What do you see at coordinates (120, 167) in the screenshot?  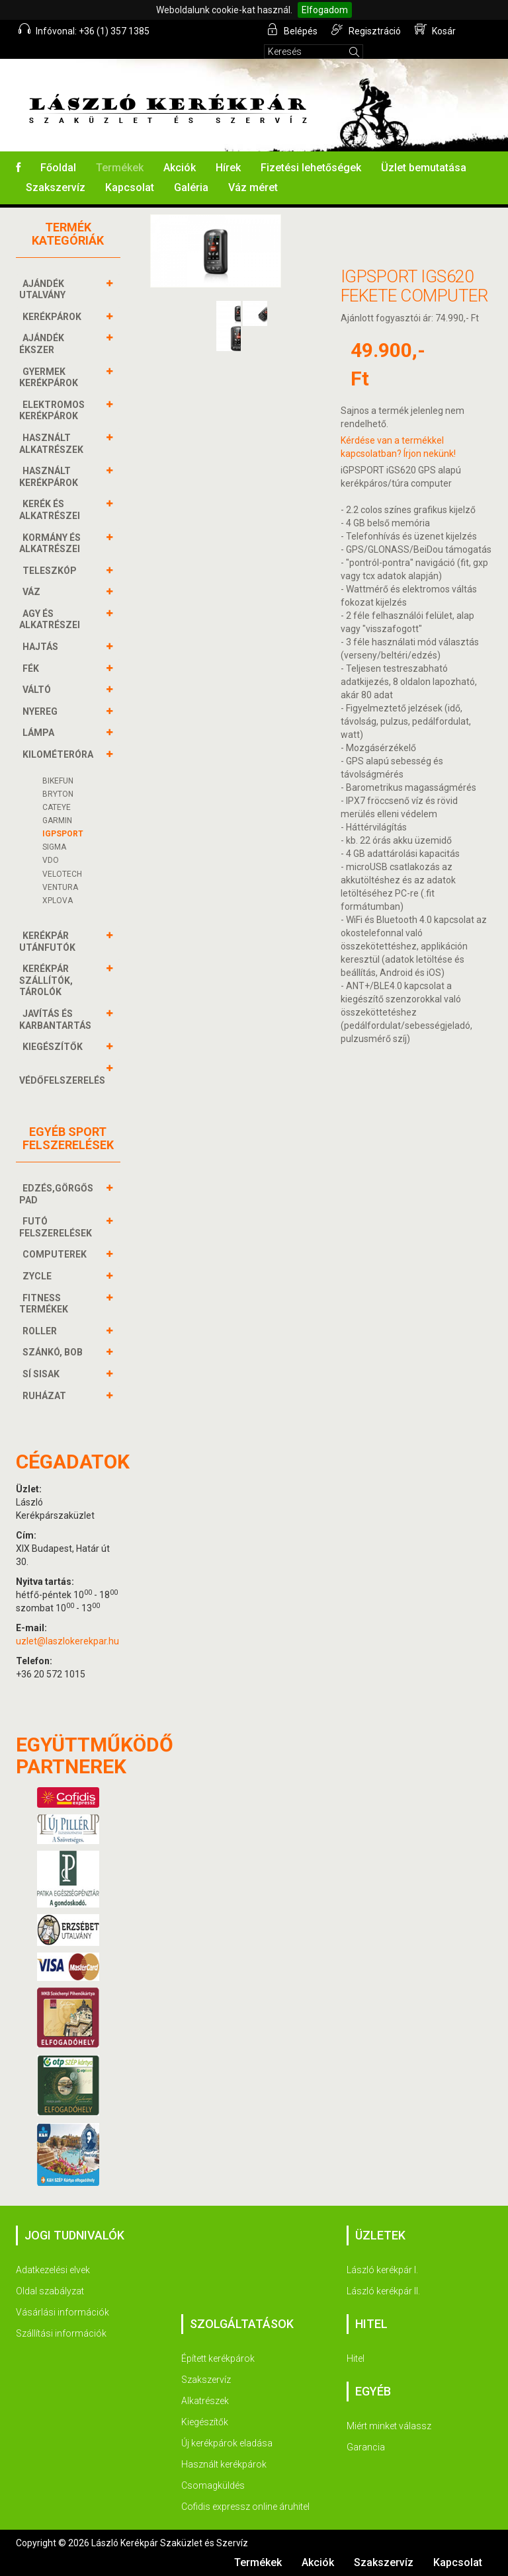 I see `Termékek` at bounding box center [120, 167].